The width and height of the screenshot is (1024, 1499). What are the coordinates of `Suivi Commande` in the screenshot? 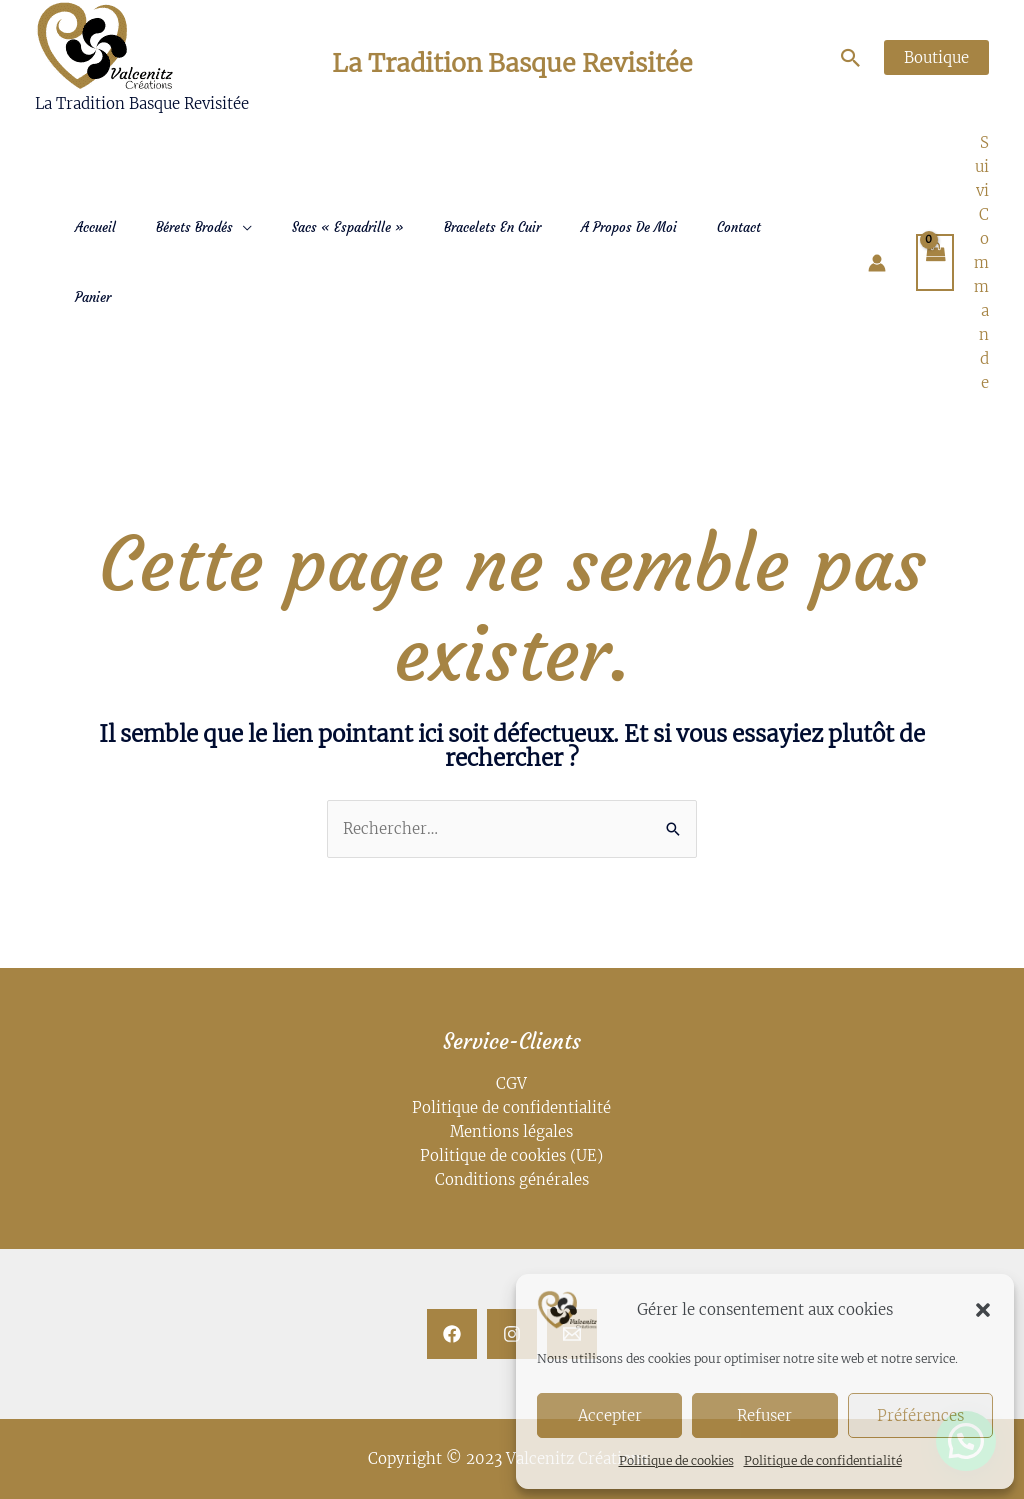 It's located at (981, 262).